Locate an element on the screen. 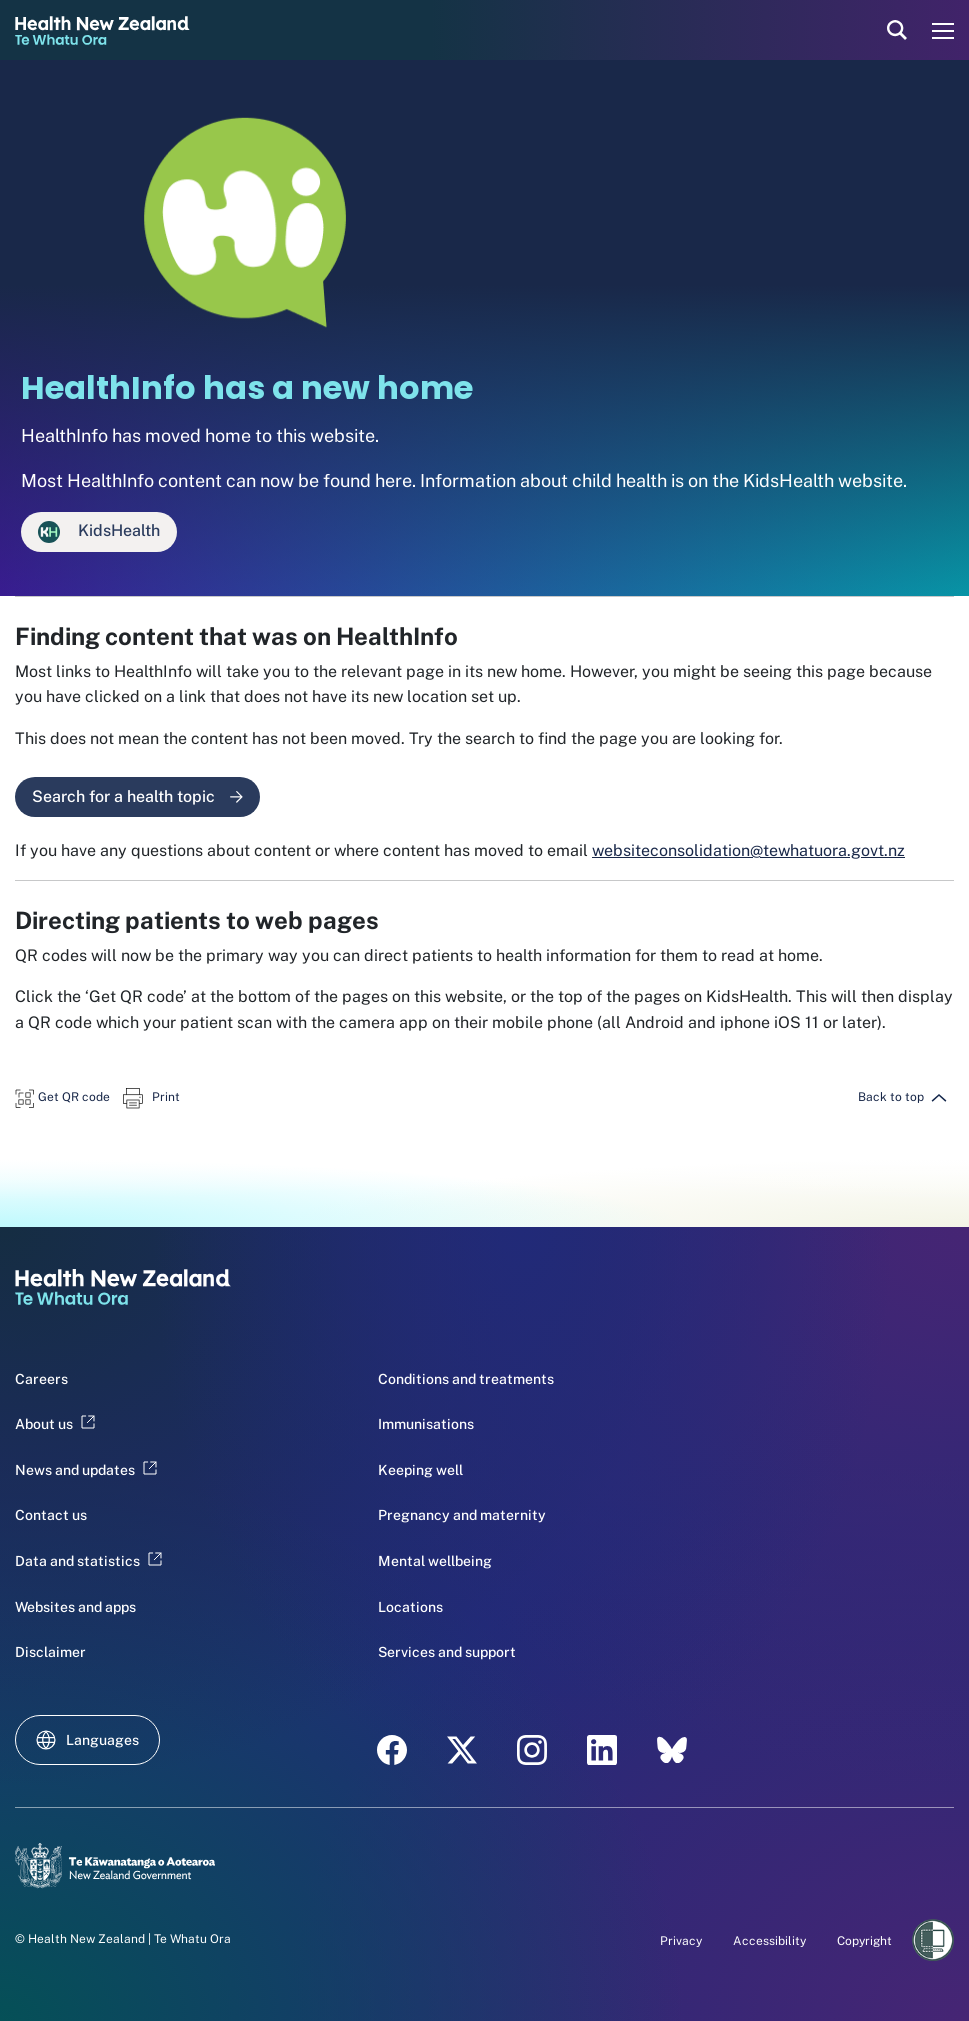 Image resolution: width=969 pixels, height=2021 pixels. websiteconsolidation@tewhatuora.govt.nz is located at coordinates (748, 850).